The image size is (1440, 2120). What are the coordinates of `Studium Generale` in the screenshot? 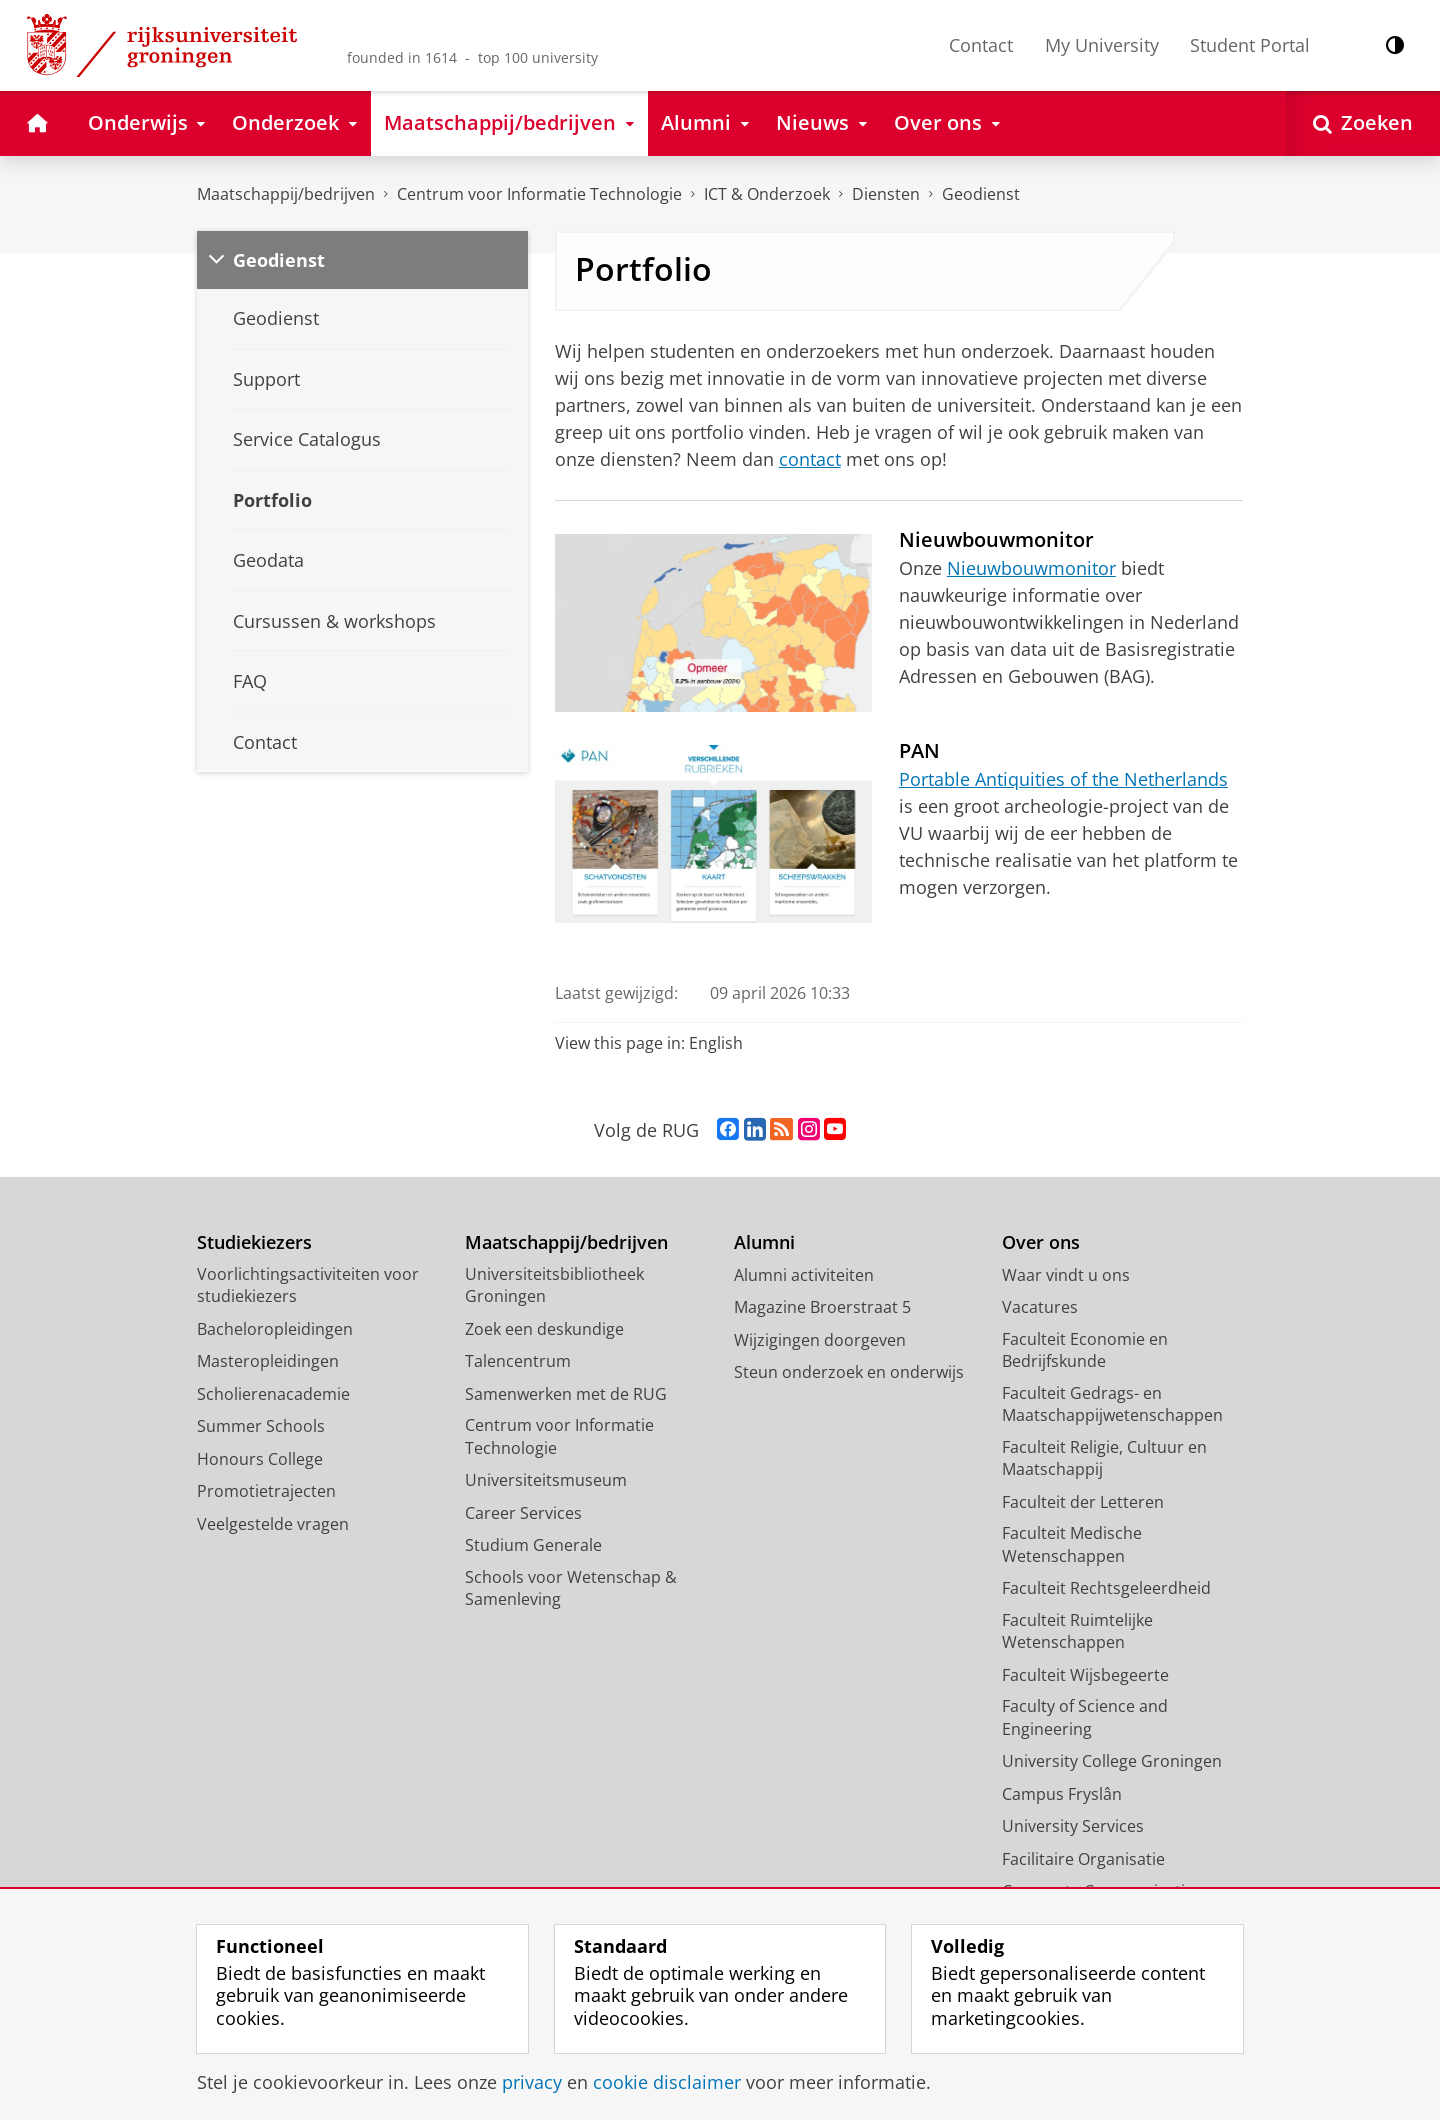 It's located at (533, 1545).